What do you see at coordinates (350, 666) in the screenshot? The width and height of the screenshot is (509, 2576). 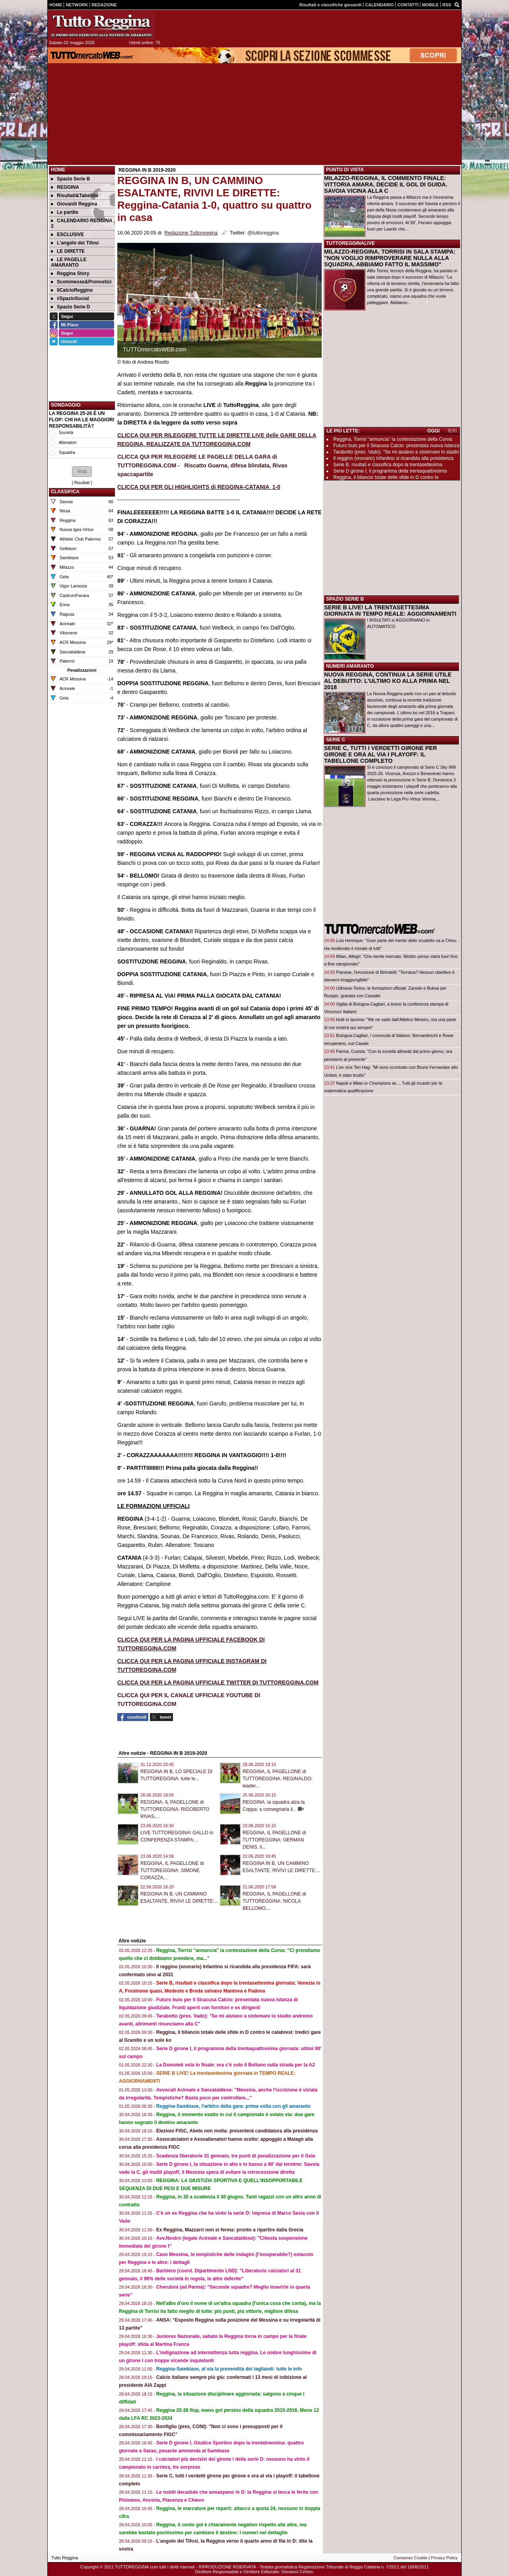 I see `NUMERI AMARANTO` at bounding box center [350, 666].